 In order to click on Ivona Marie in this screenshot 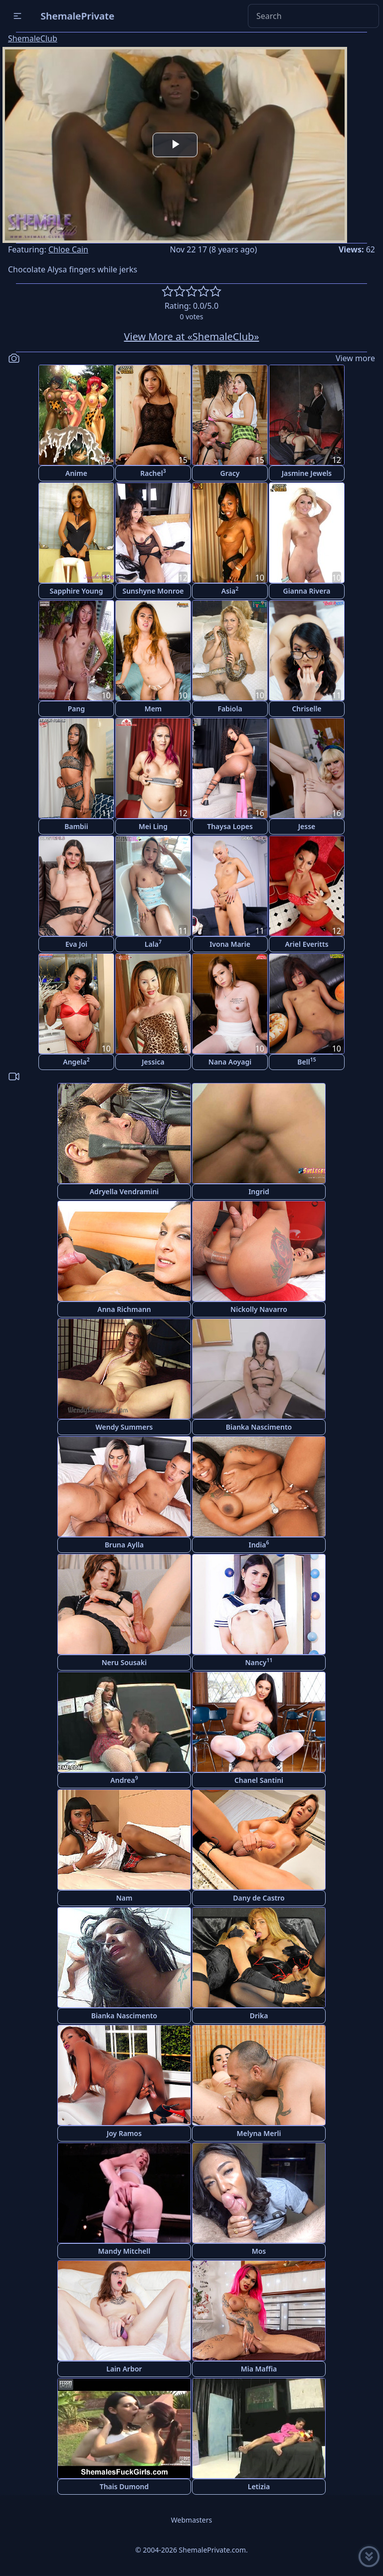, I will do `click(229, 944)`.